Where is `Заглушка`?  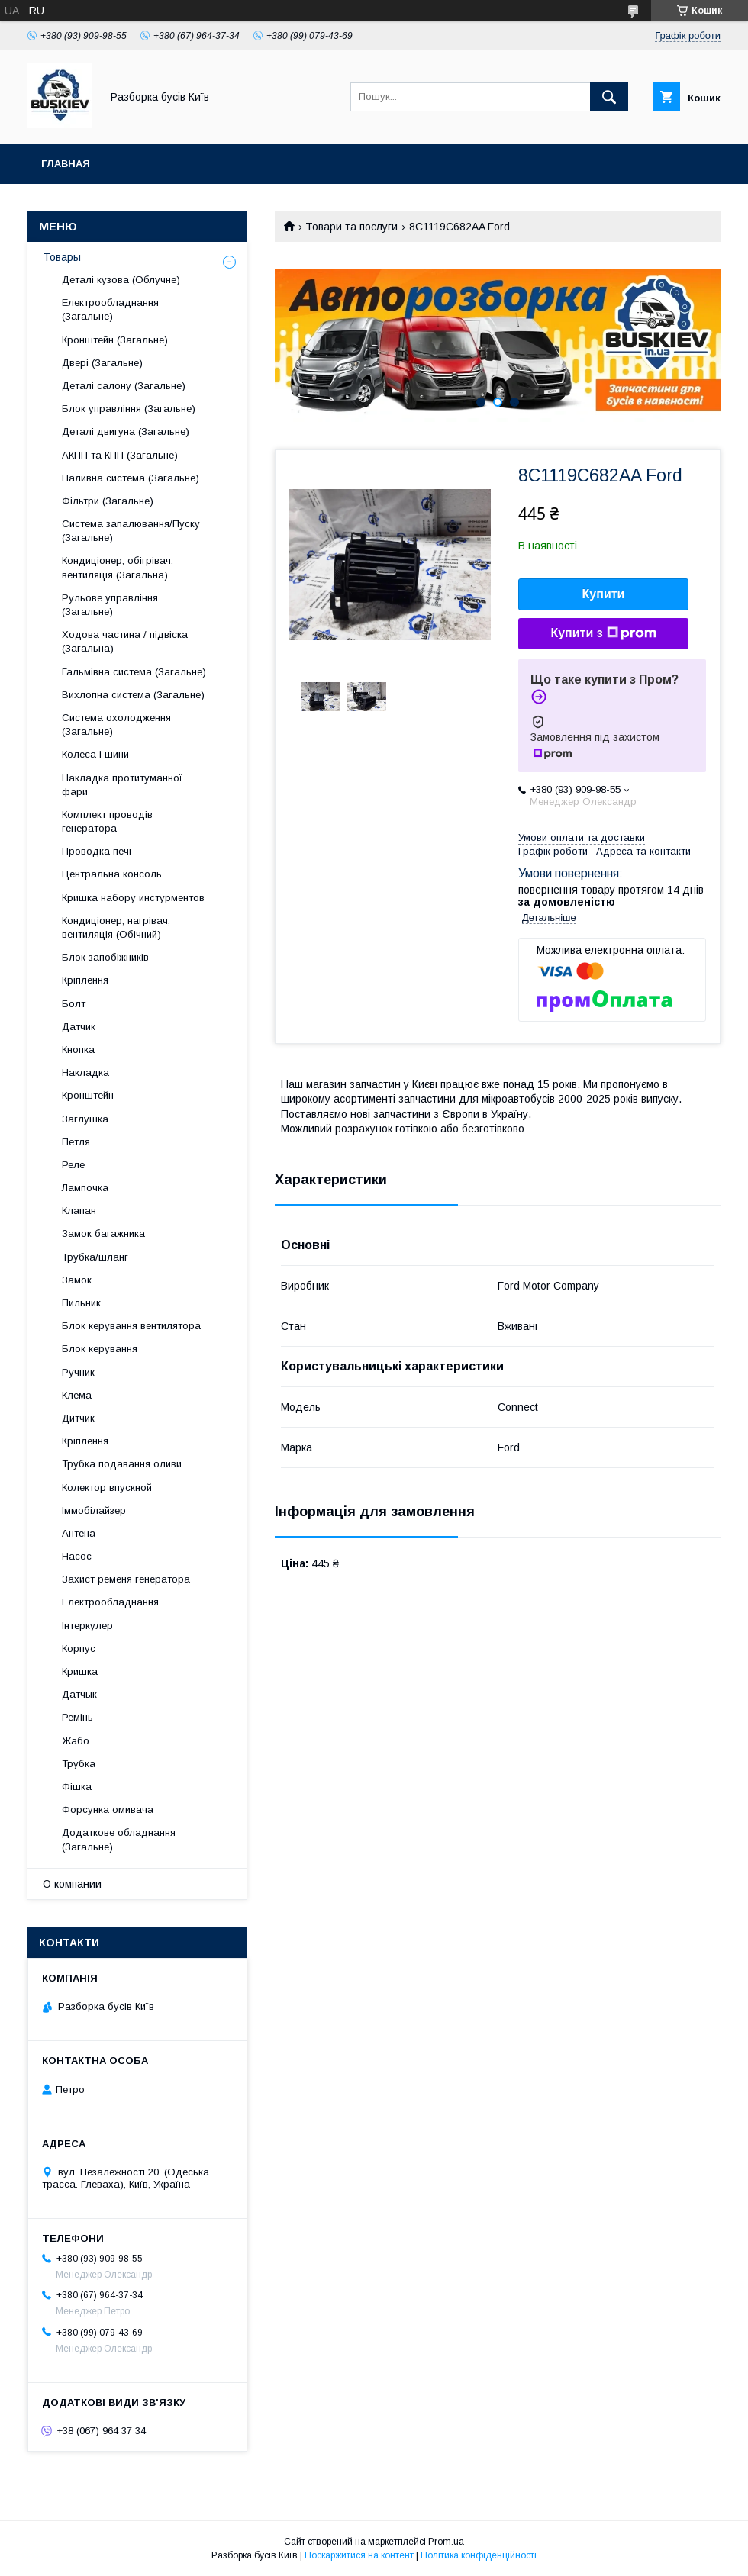
Заглушка is located at coordinates (85, 1119).